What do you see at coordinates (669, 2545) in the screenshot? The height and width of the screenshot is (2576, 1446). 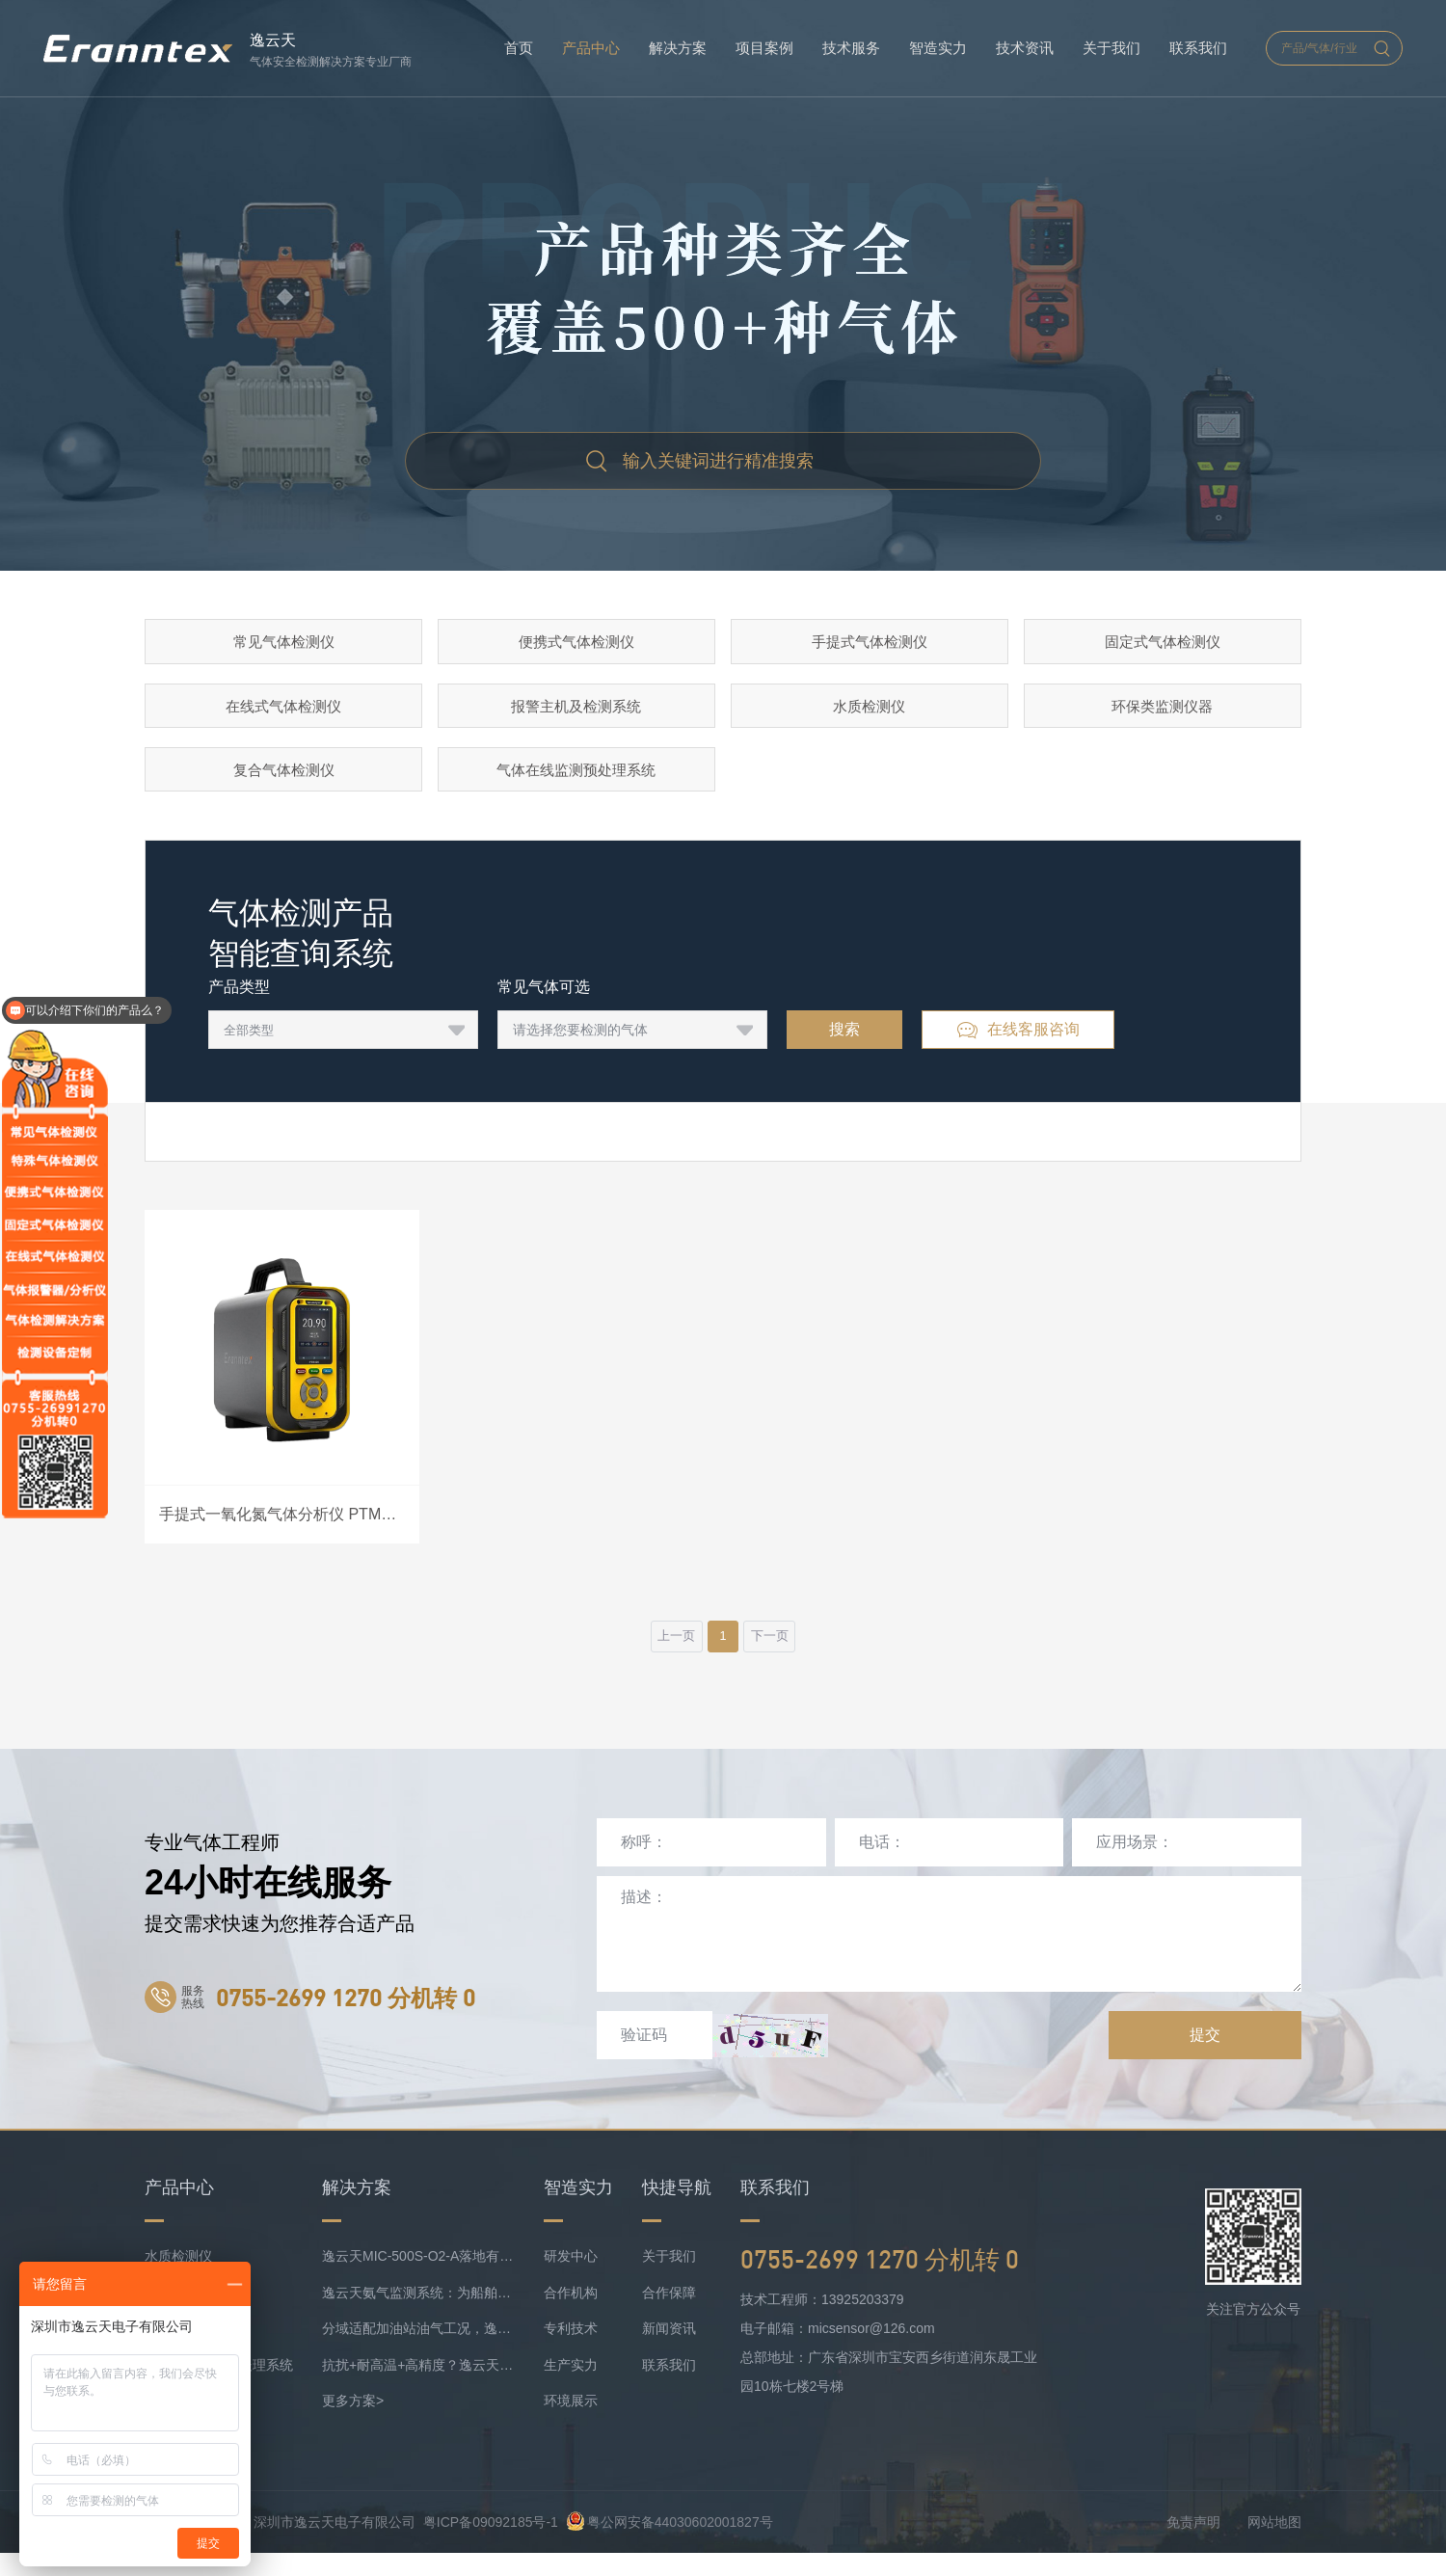 I see `粤公网安备44030602001827号` at bounding box center [669, 2545].